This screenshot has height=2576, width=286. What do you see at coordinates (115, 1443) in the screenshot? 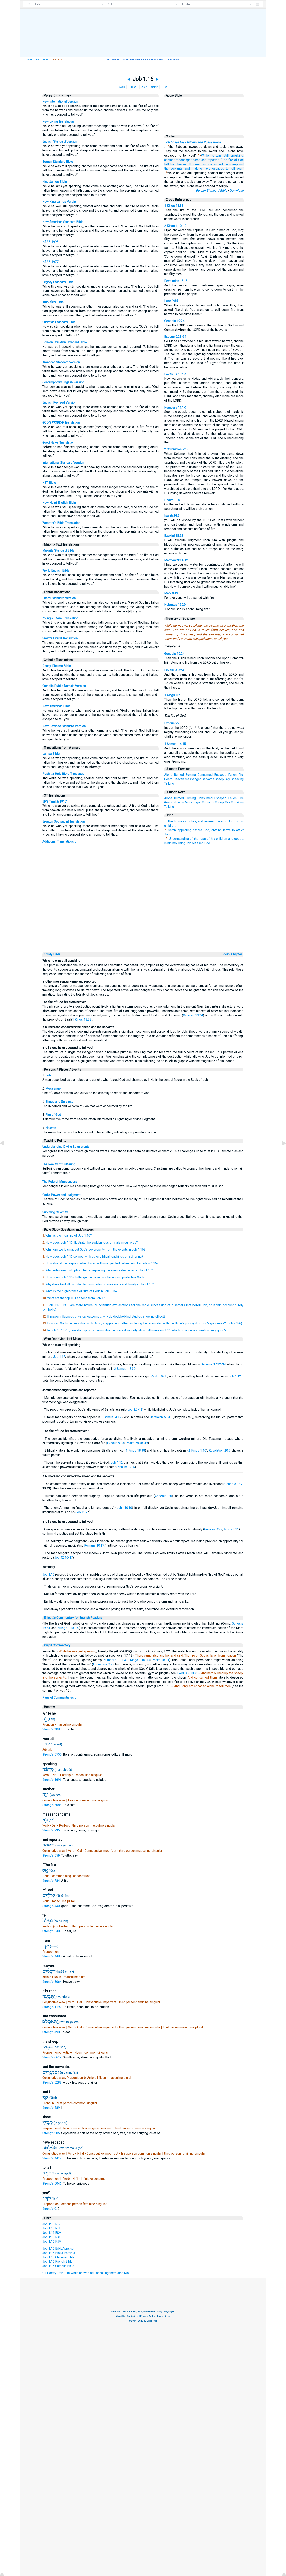
I see `Exodus 9:23` at bounding box center [115, 1443].